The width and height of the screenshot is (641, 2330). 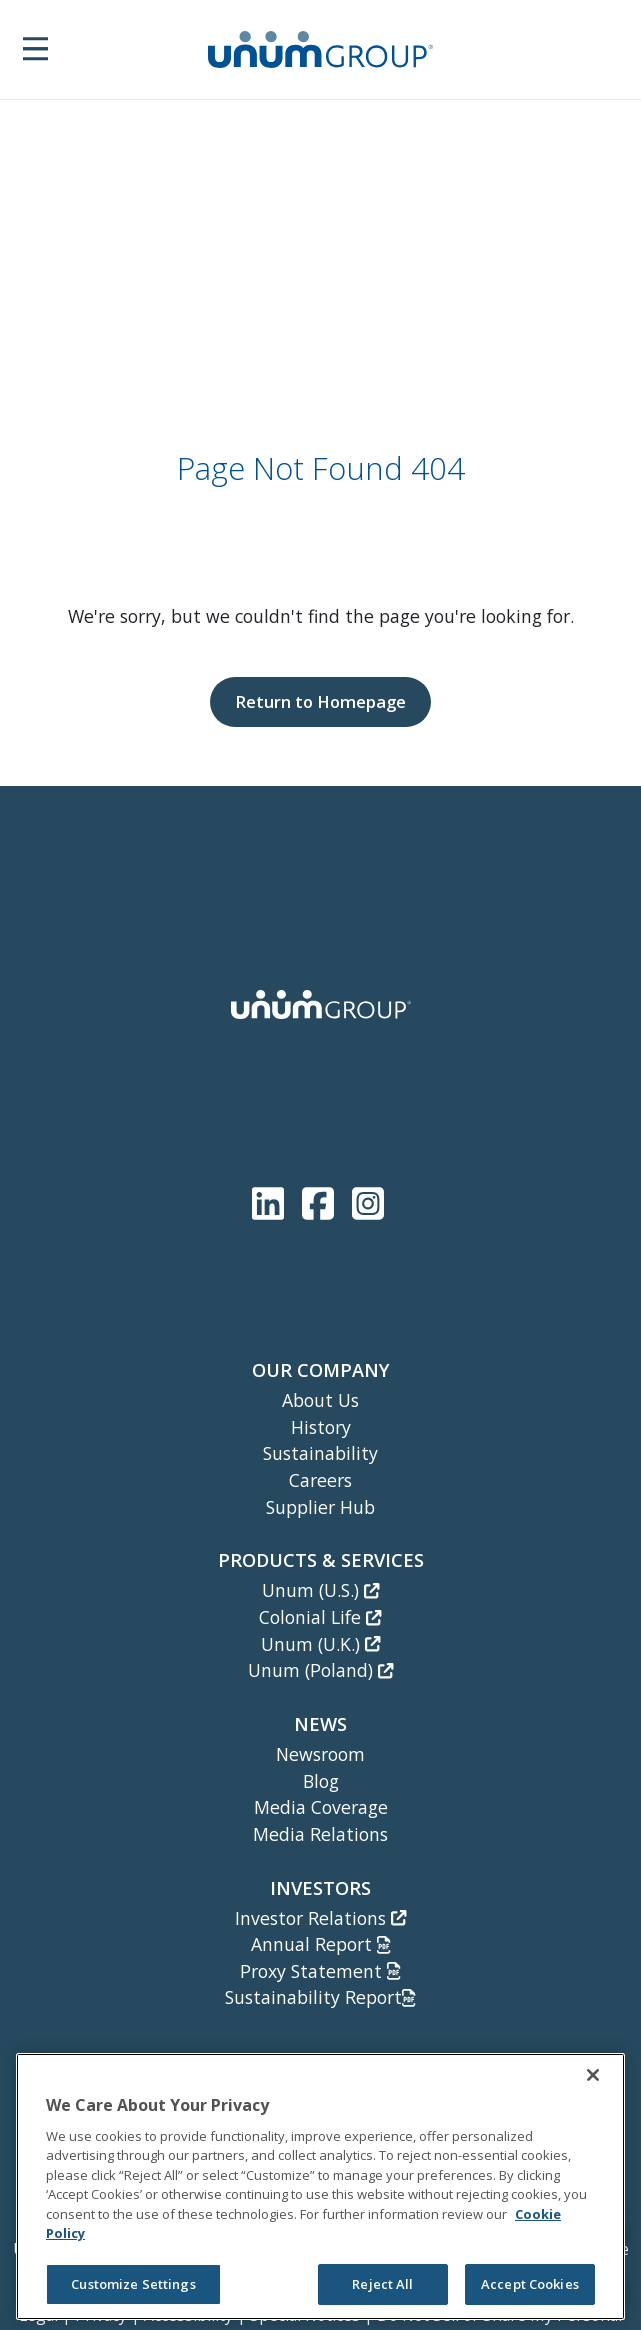 What do you see at coordinates (530, 2284) in the screenshot?
I see `Accept Cookies` at bounding box center [530, 2284].